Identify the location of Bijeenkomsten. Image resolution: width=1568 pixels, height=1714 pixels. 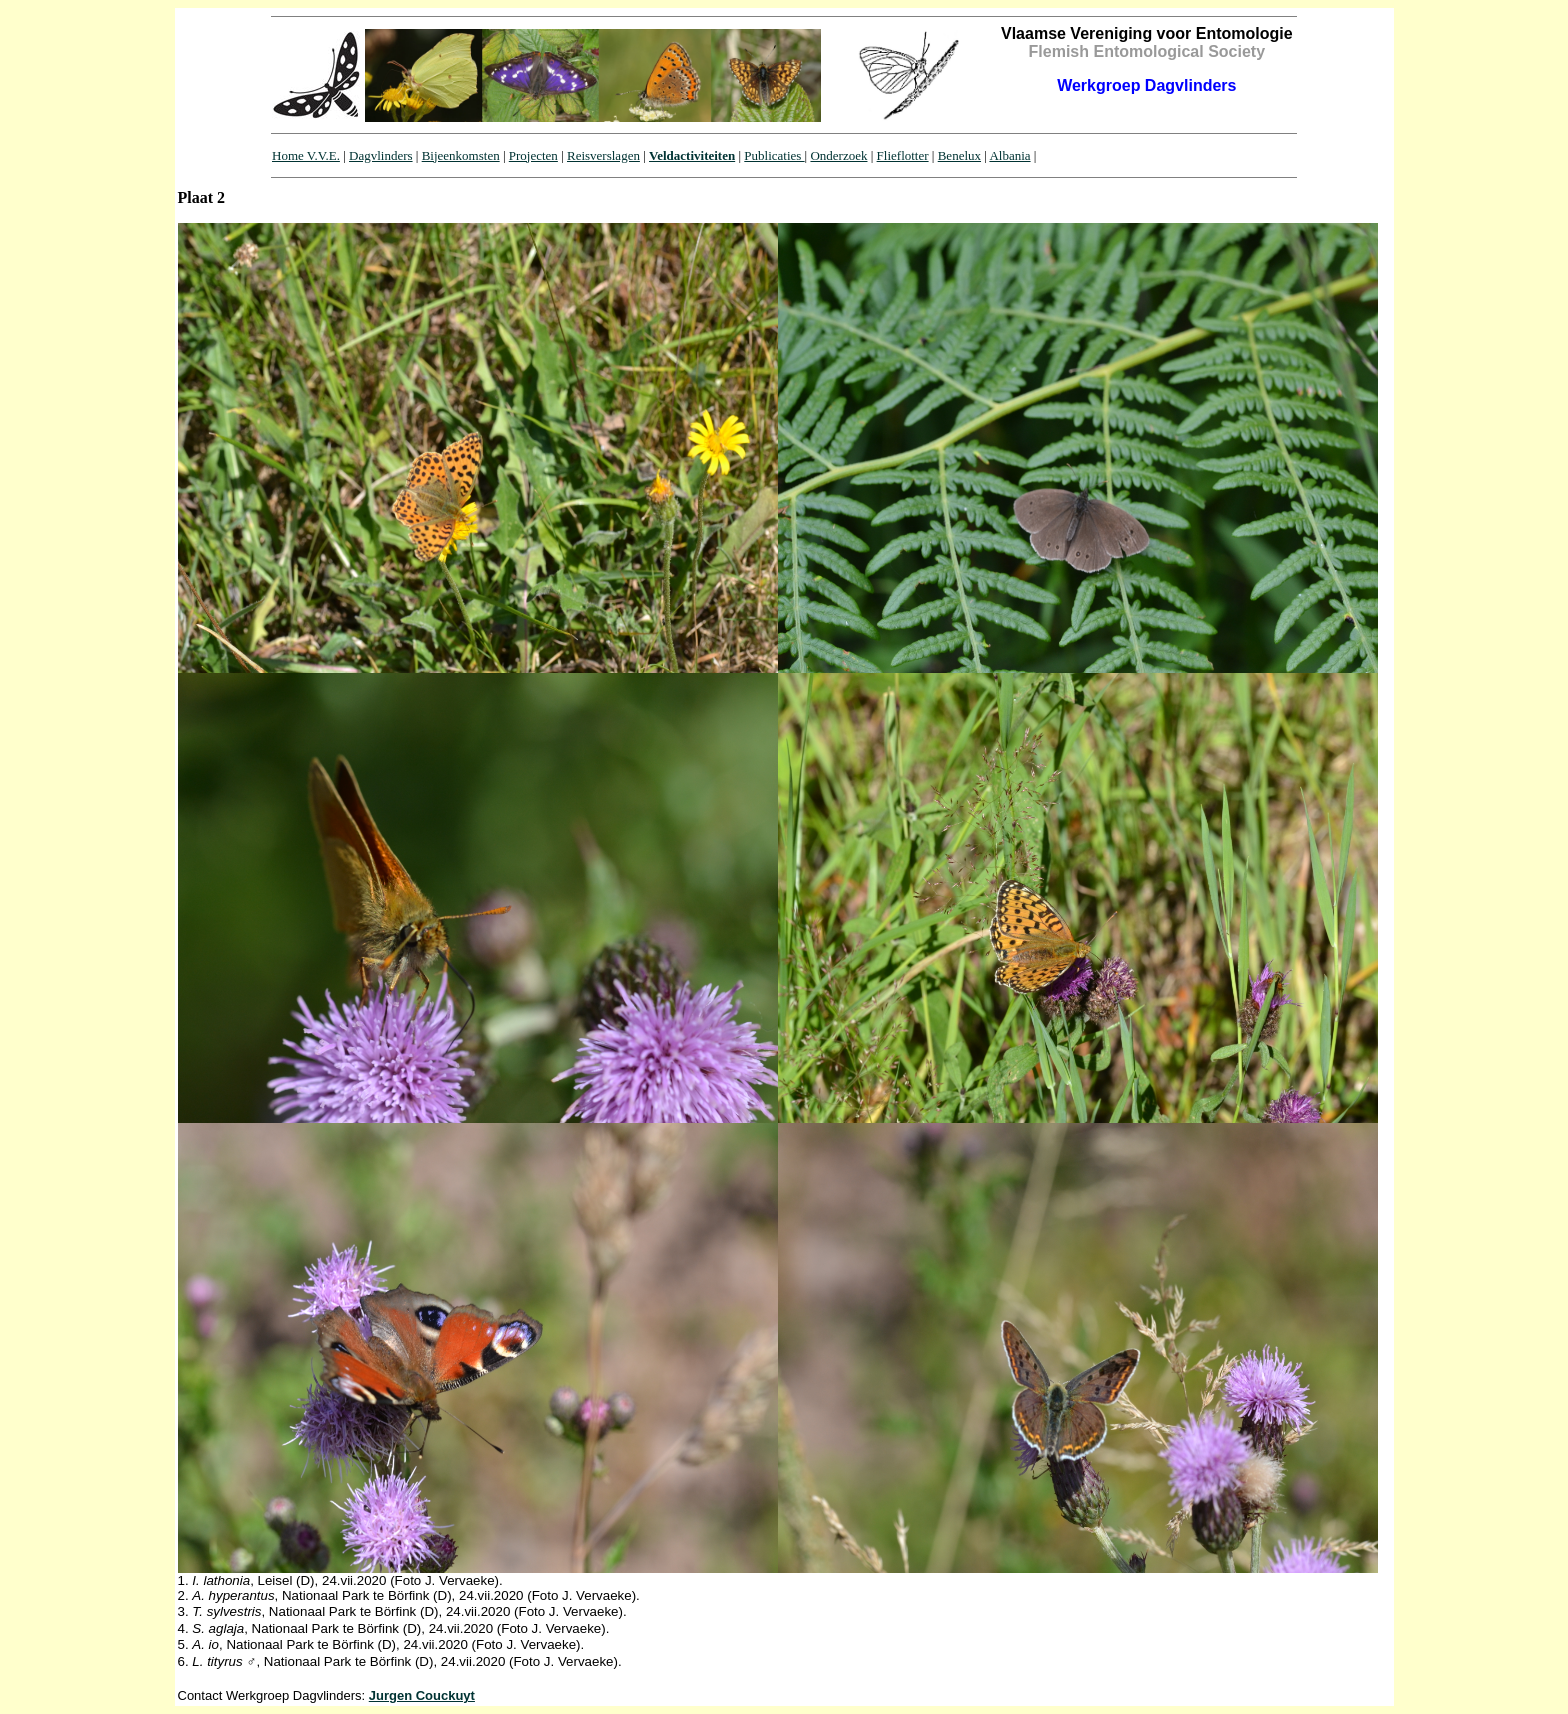
(461, 155).